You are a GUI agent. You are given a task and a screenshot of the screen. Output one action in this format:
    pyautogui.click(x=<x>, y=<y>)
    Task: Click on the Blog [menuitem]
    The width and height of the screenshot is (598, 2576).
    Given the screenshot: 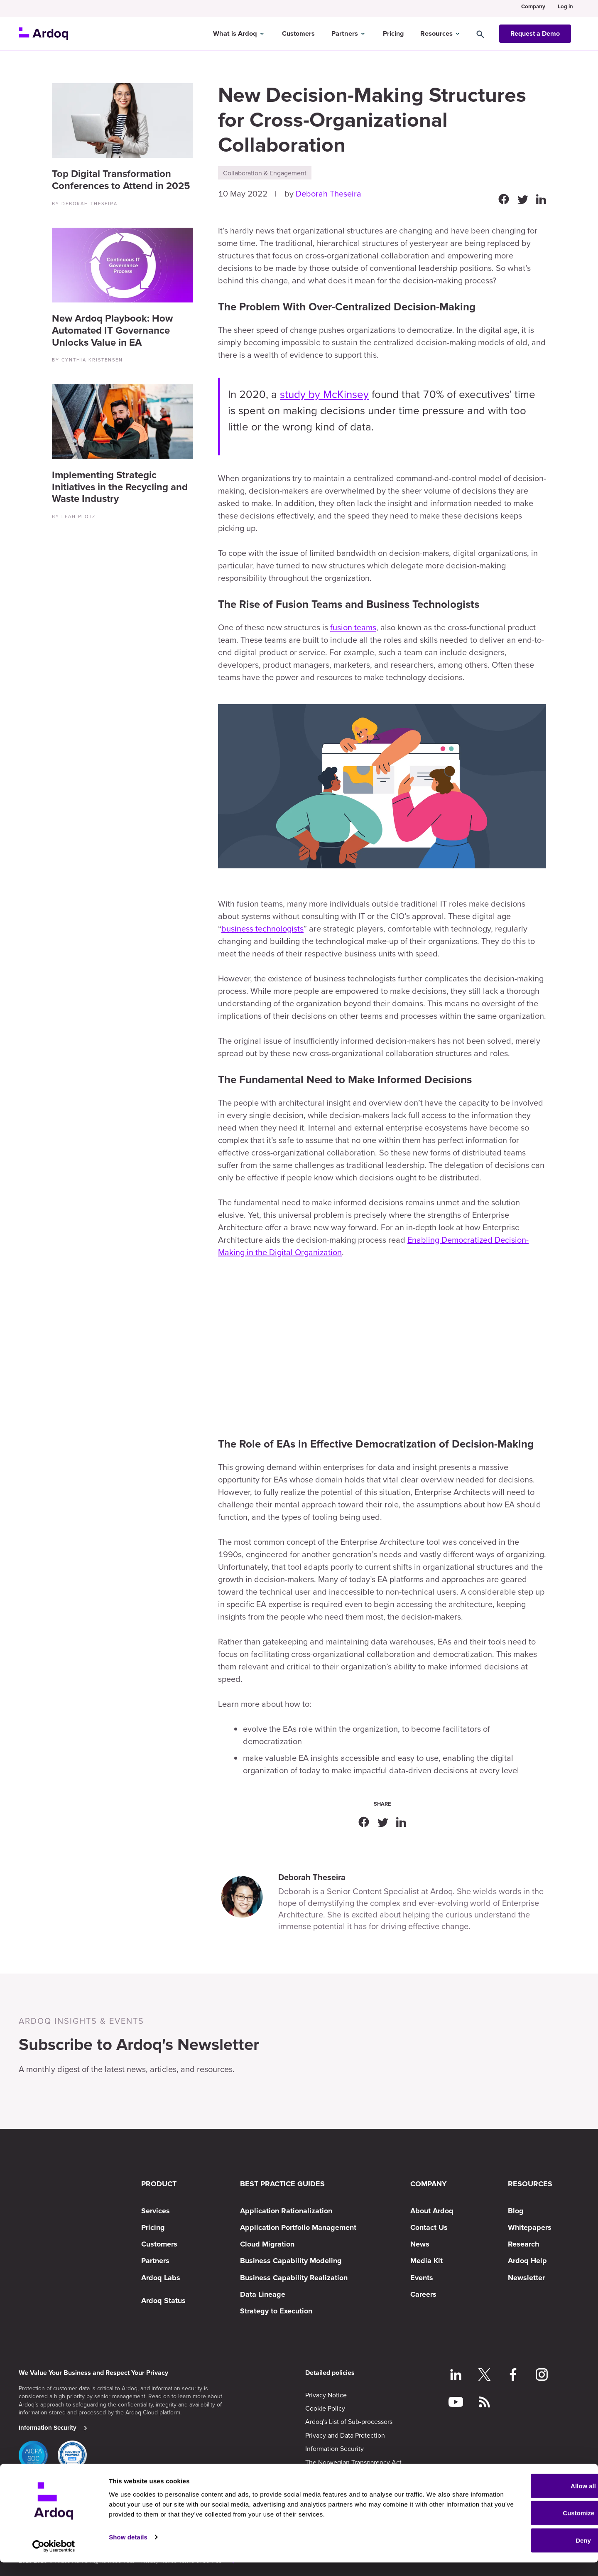 What is the action you would take?
    pyautogui.click(x=516, y=2210)
    